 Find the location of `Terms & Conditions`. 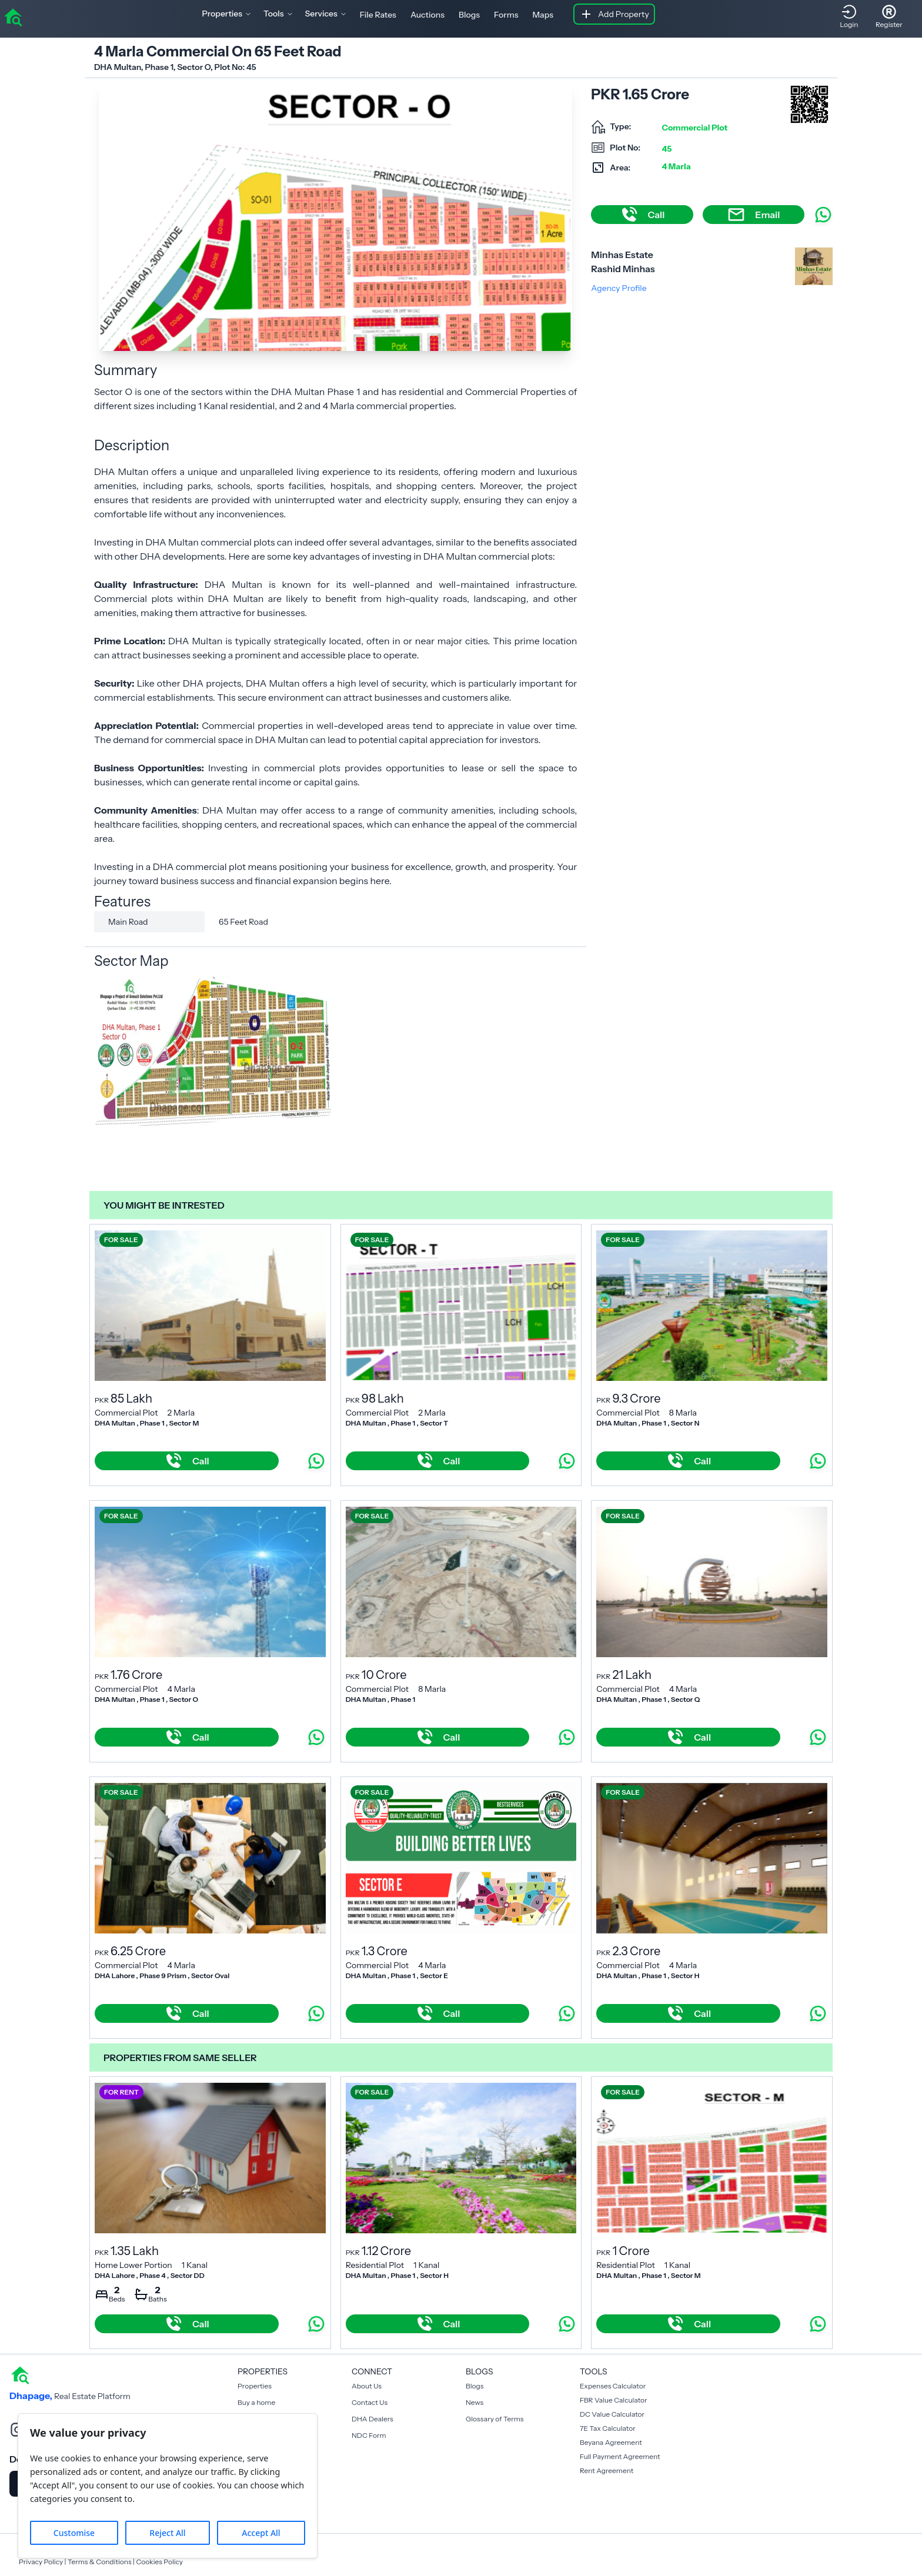

Terms & Conditions is located at coordinates (100, 2561).